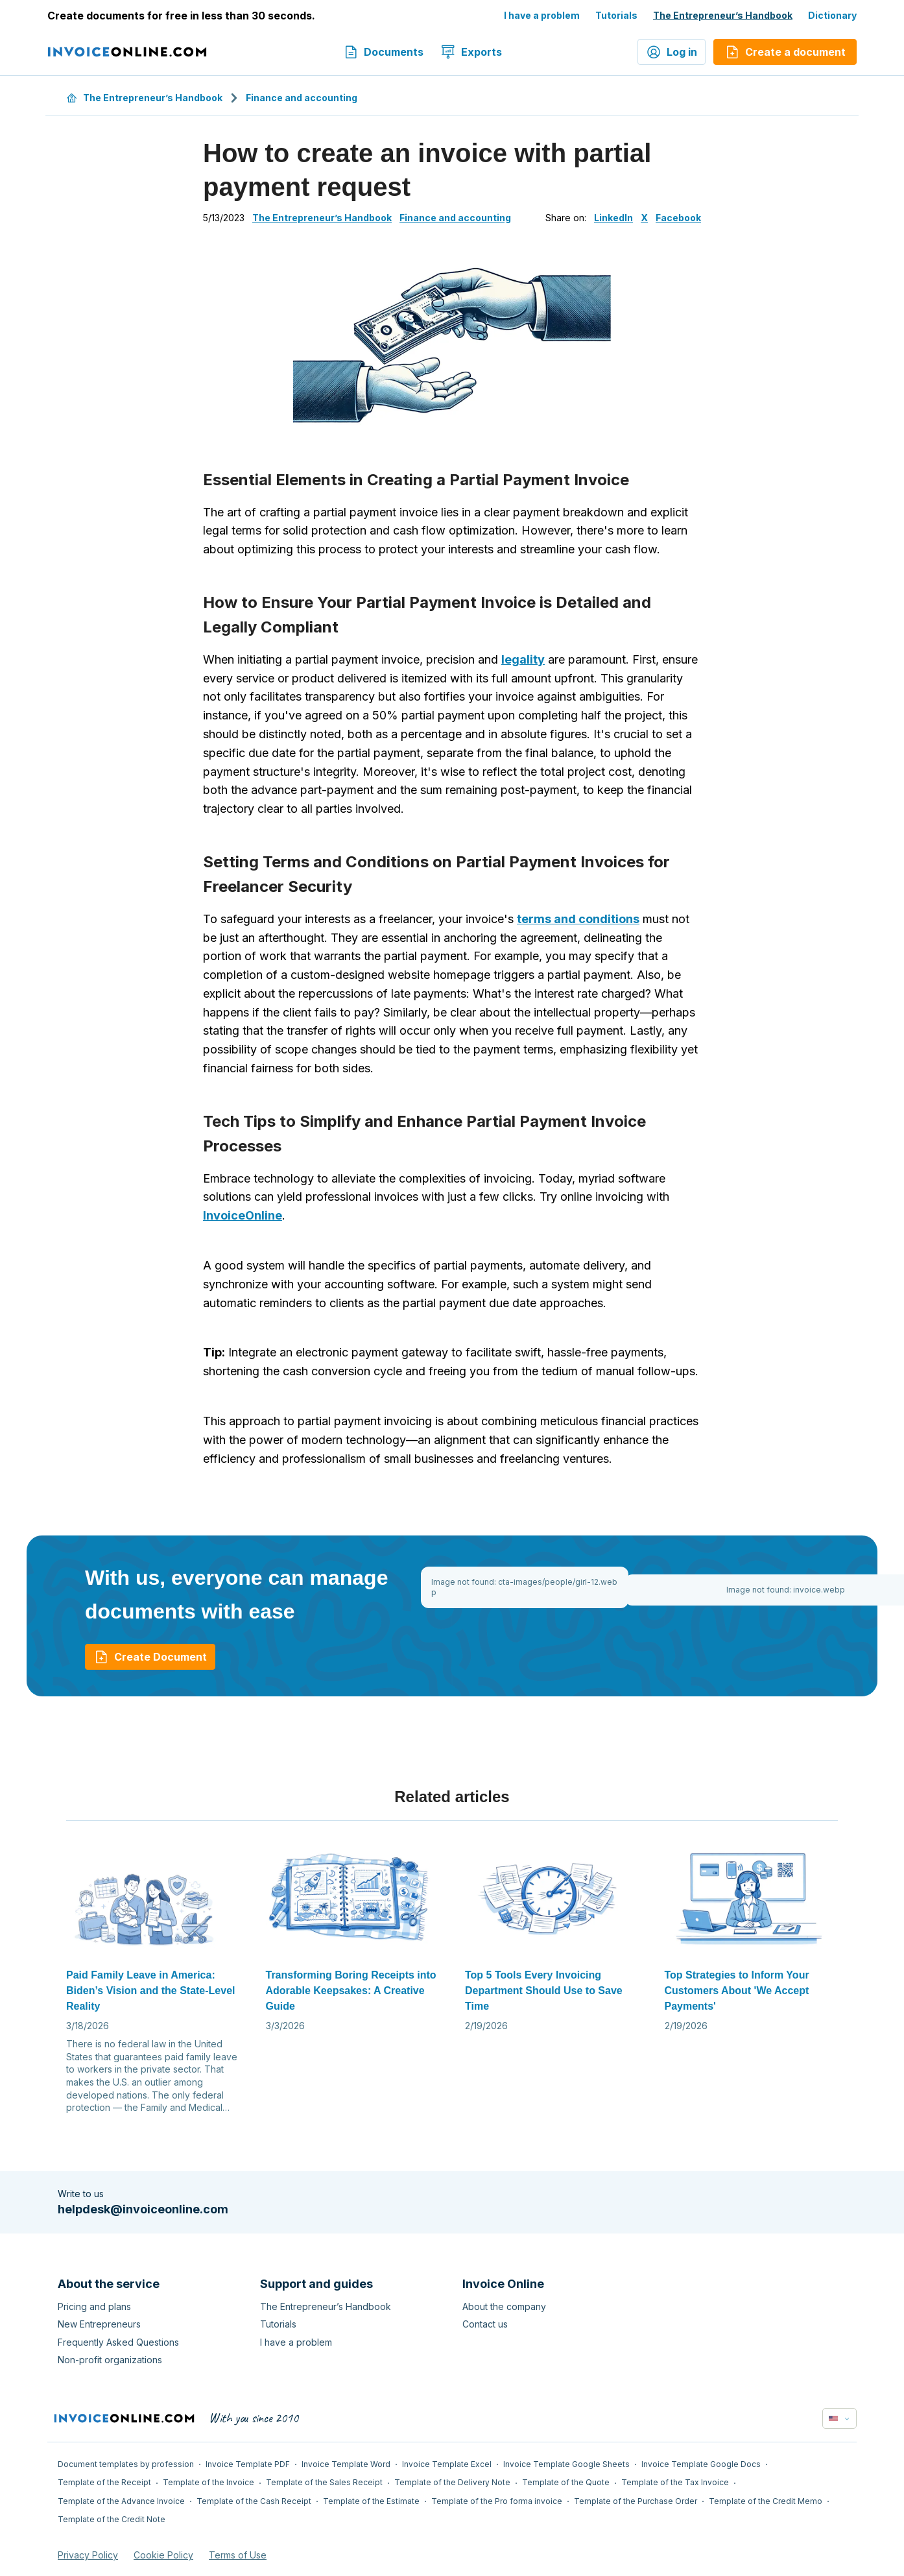  Describe the element at coordinates (678, 217) in the screenshot. I see `Facebook` at that location.